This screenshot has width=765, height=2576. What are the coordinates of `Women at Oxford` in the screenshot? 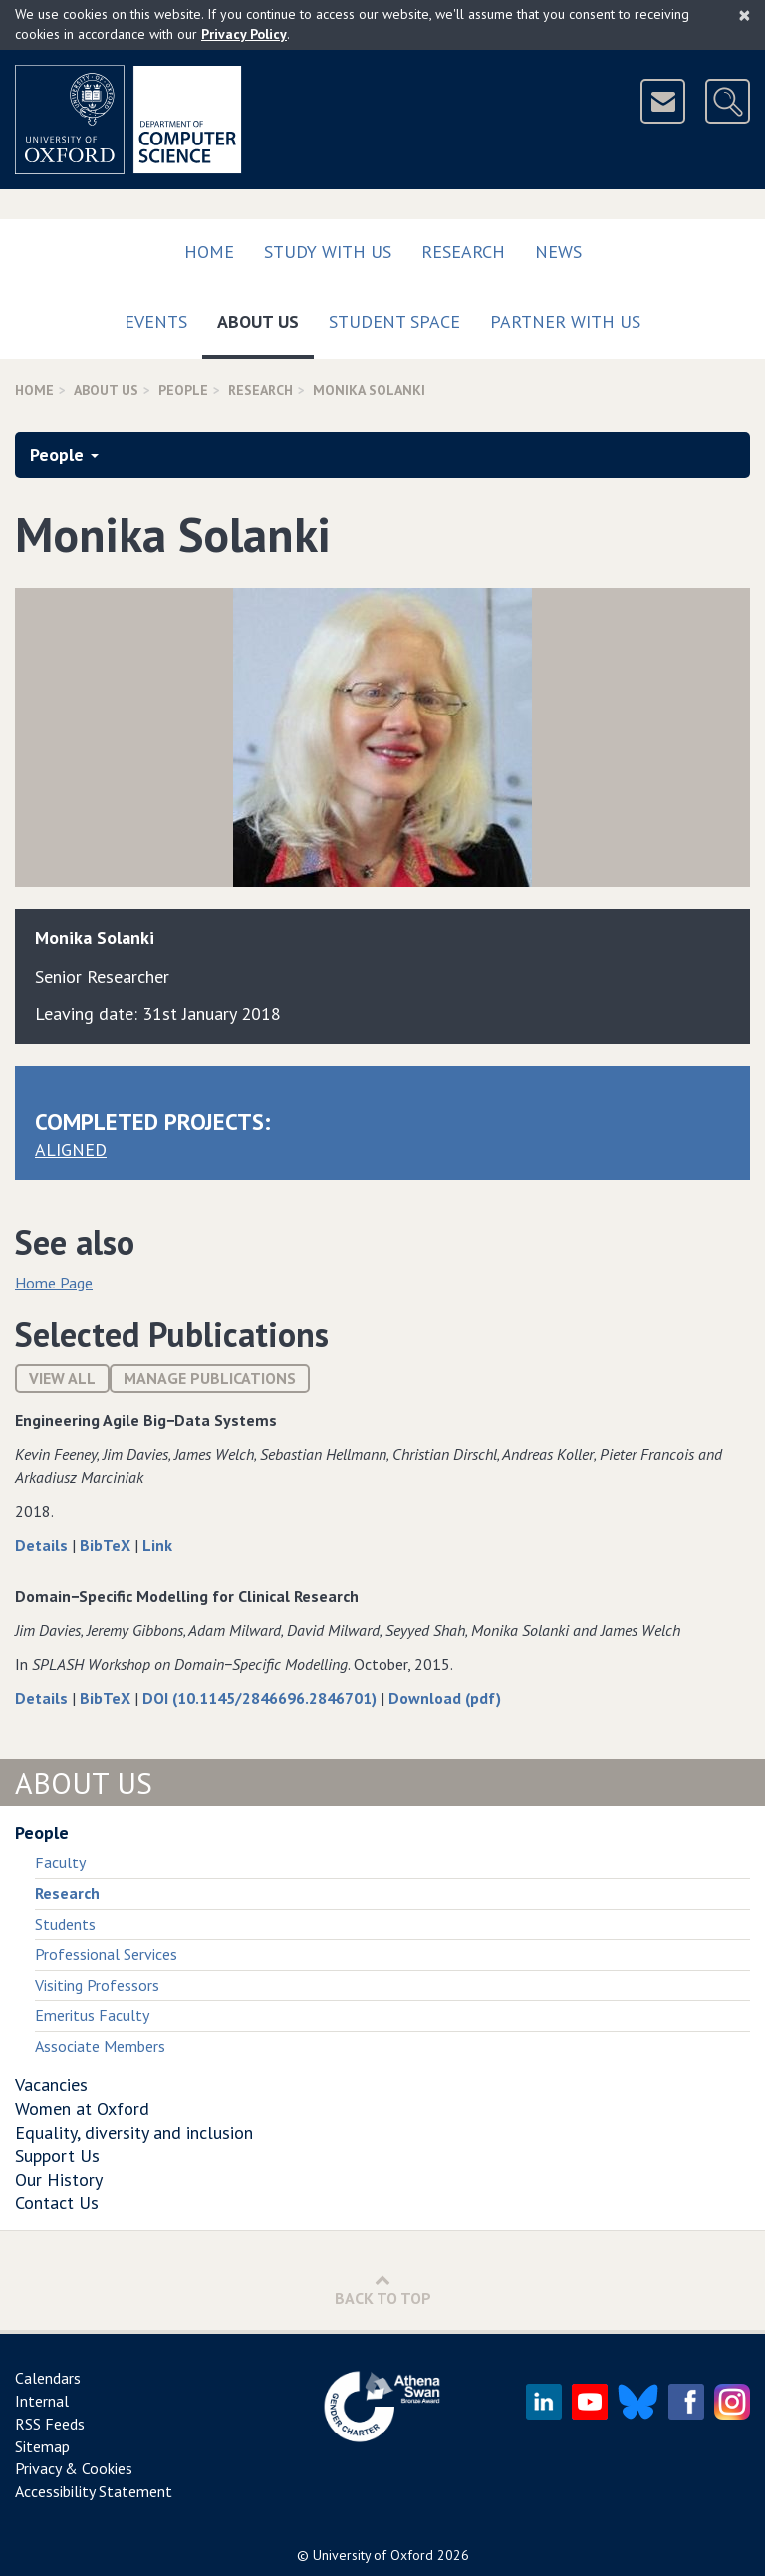 It's located at (82, 2108).